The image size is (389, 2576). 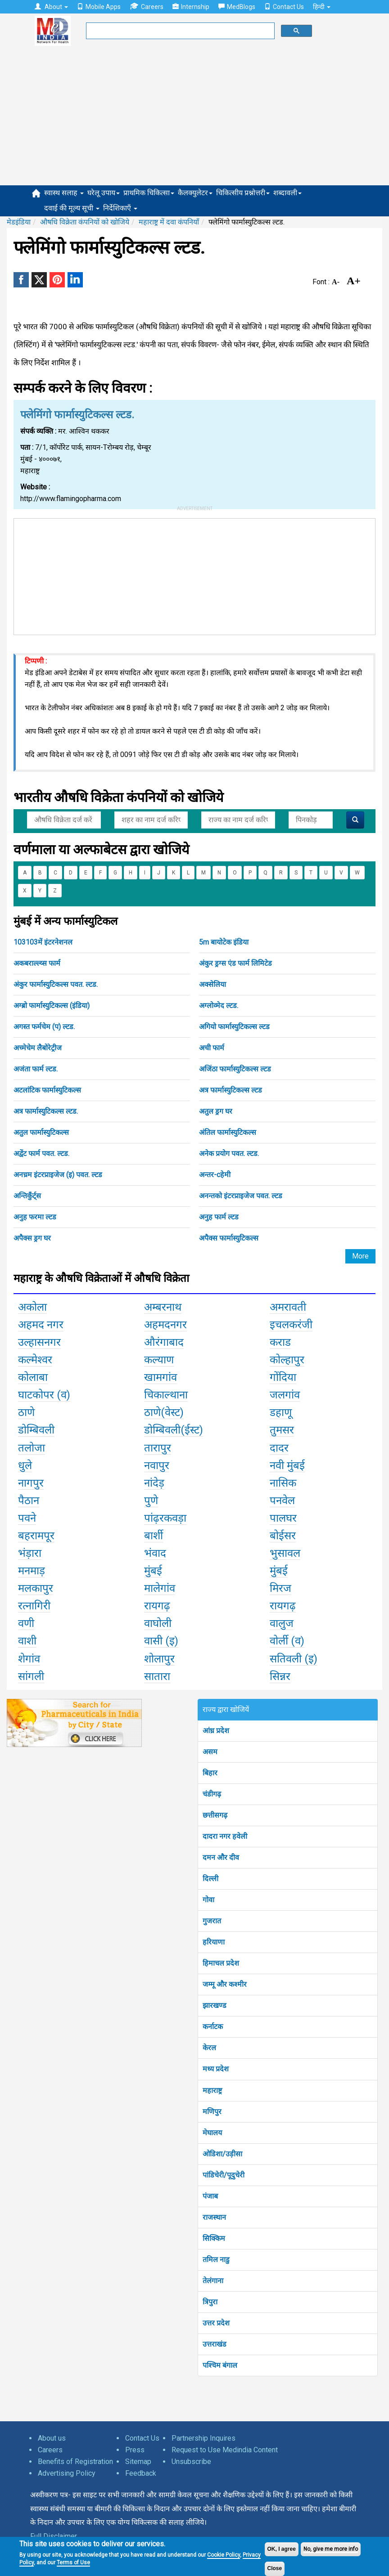 I want to click on हिमाचल प्रदेश, so click(x=221, y=1963).